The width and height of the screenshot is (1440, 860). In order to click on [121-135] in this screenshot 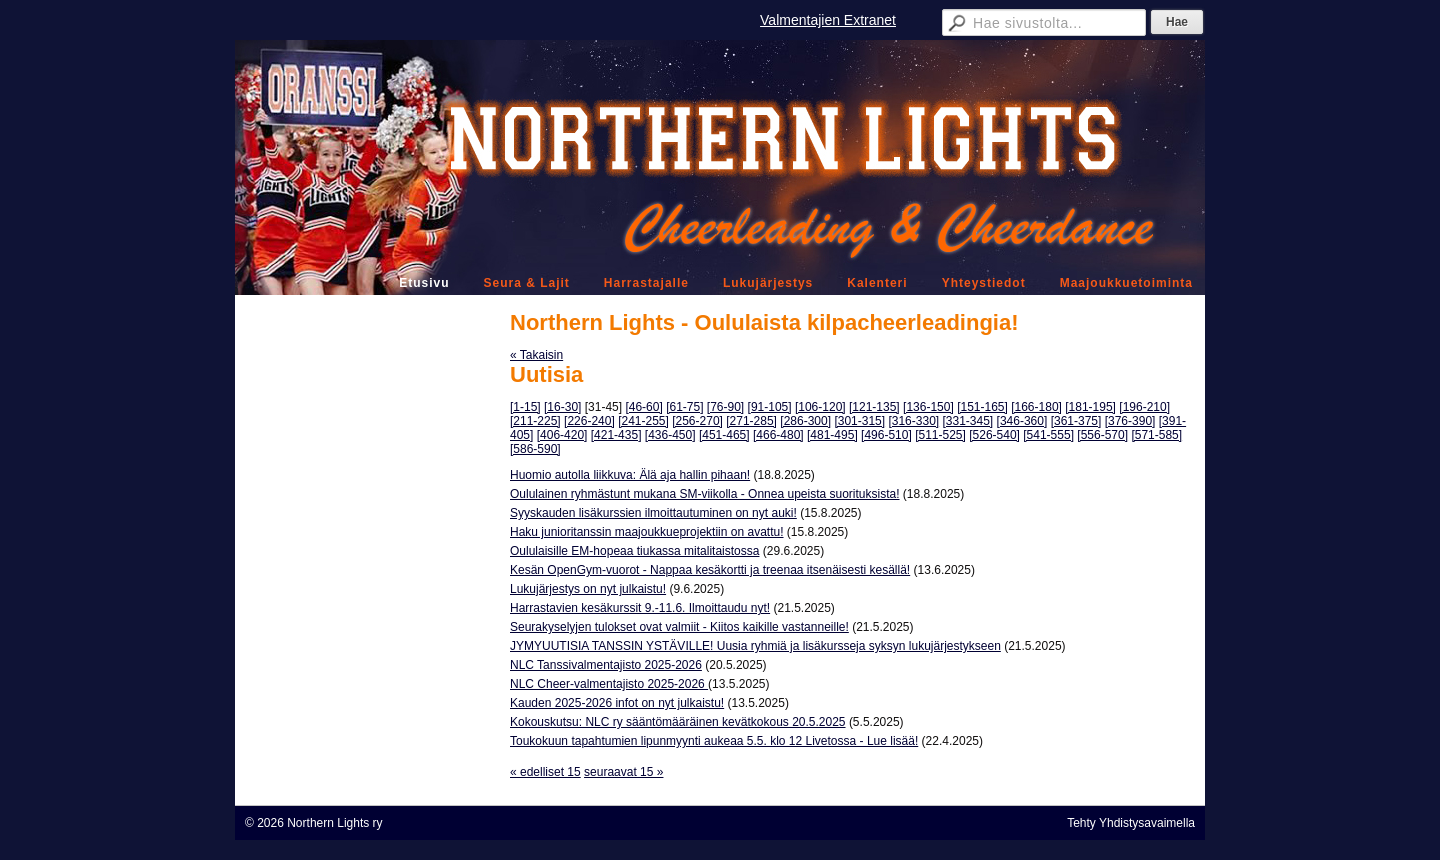, I will do `click(874, 407)`.